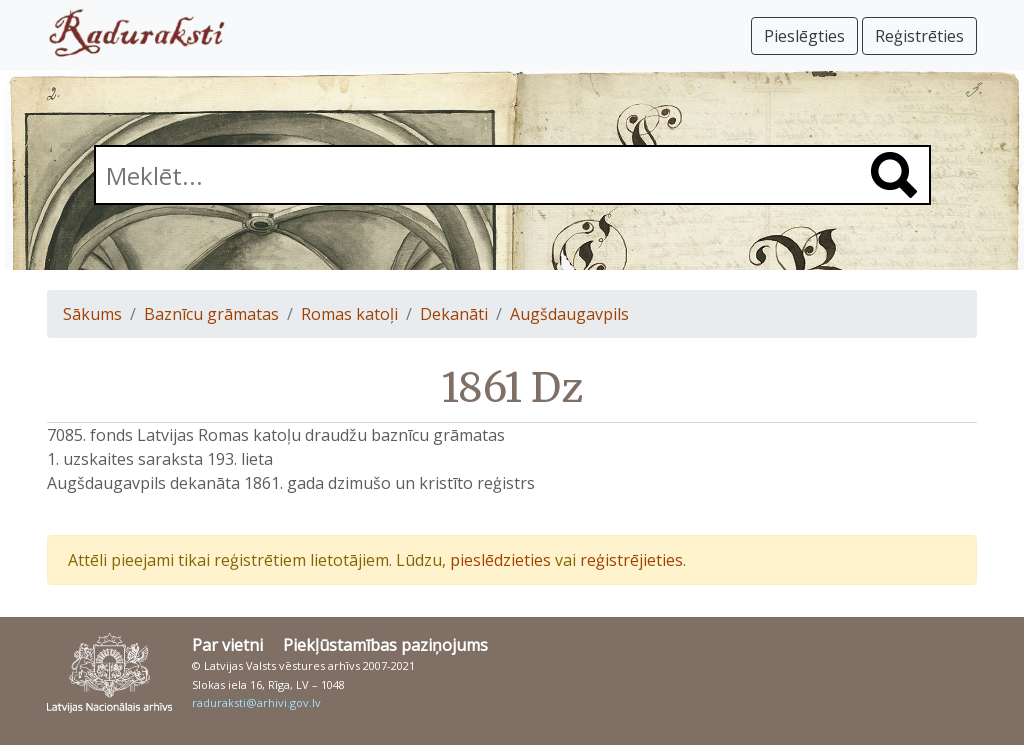  I want to click on pieslēdzieties, so click(500, 560).